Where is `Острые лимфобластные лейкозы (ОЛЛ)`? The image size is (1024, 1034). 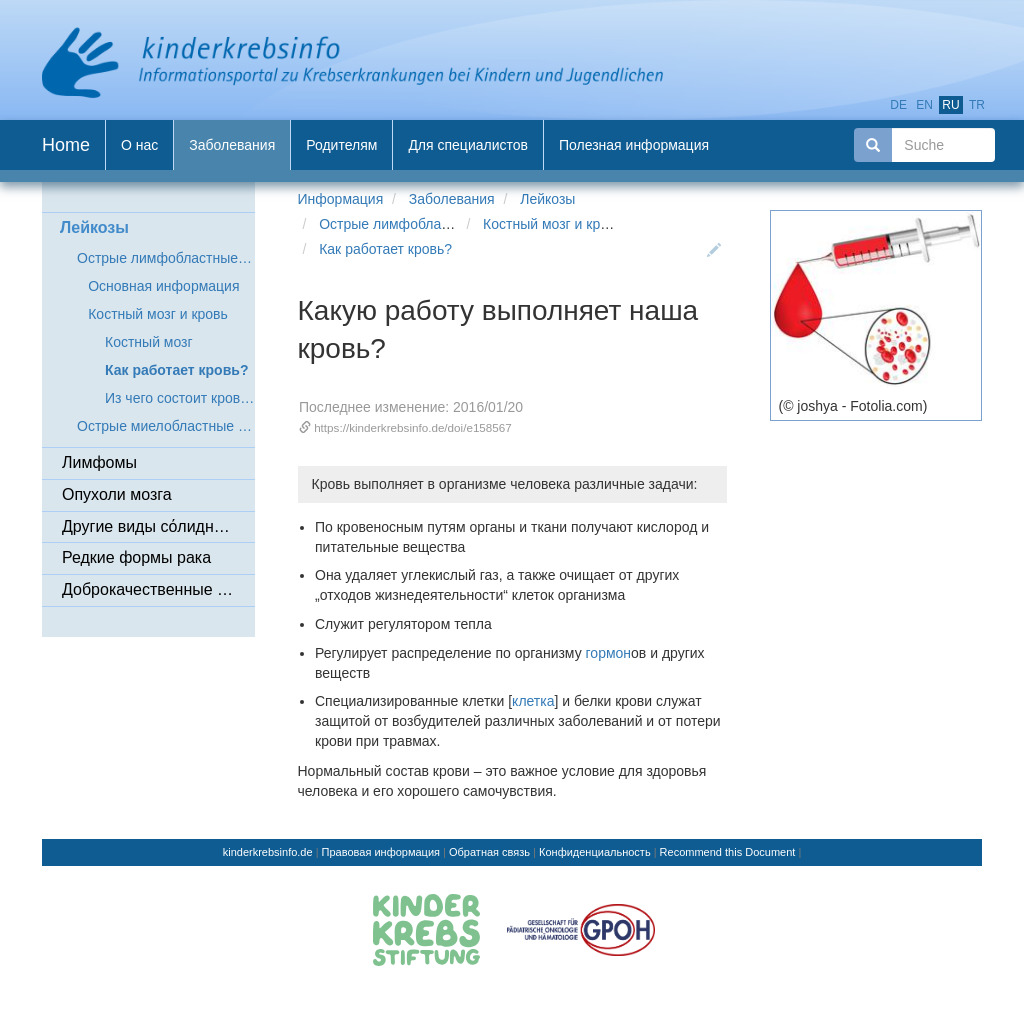 Острые лимфобластные лейкозы (ОЛЛ) is located at coordinates (449, 224).